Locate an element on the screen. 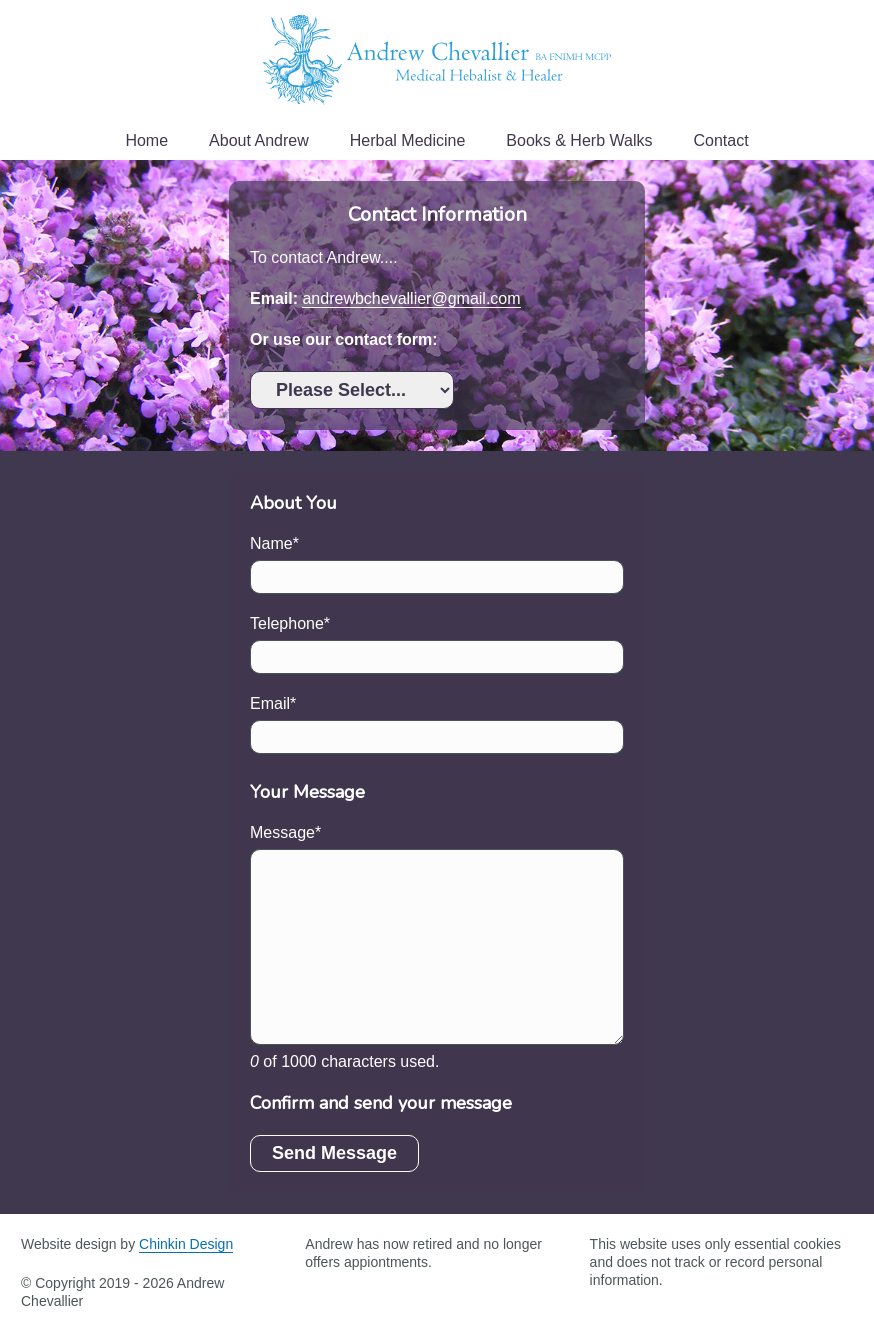 The height and width of the screenshot is (1331, 874). Message is located at coordinates (282, 832).